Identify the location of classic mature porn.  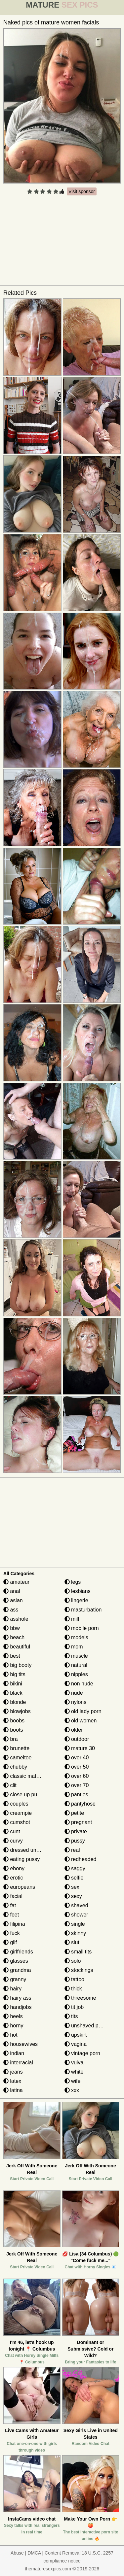
(29, 1776).